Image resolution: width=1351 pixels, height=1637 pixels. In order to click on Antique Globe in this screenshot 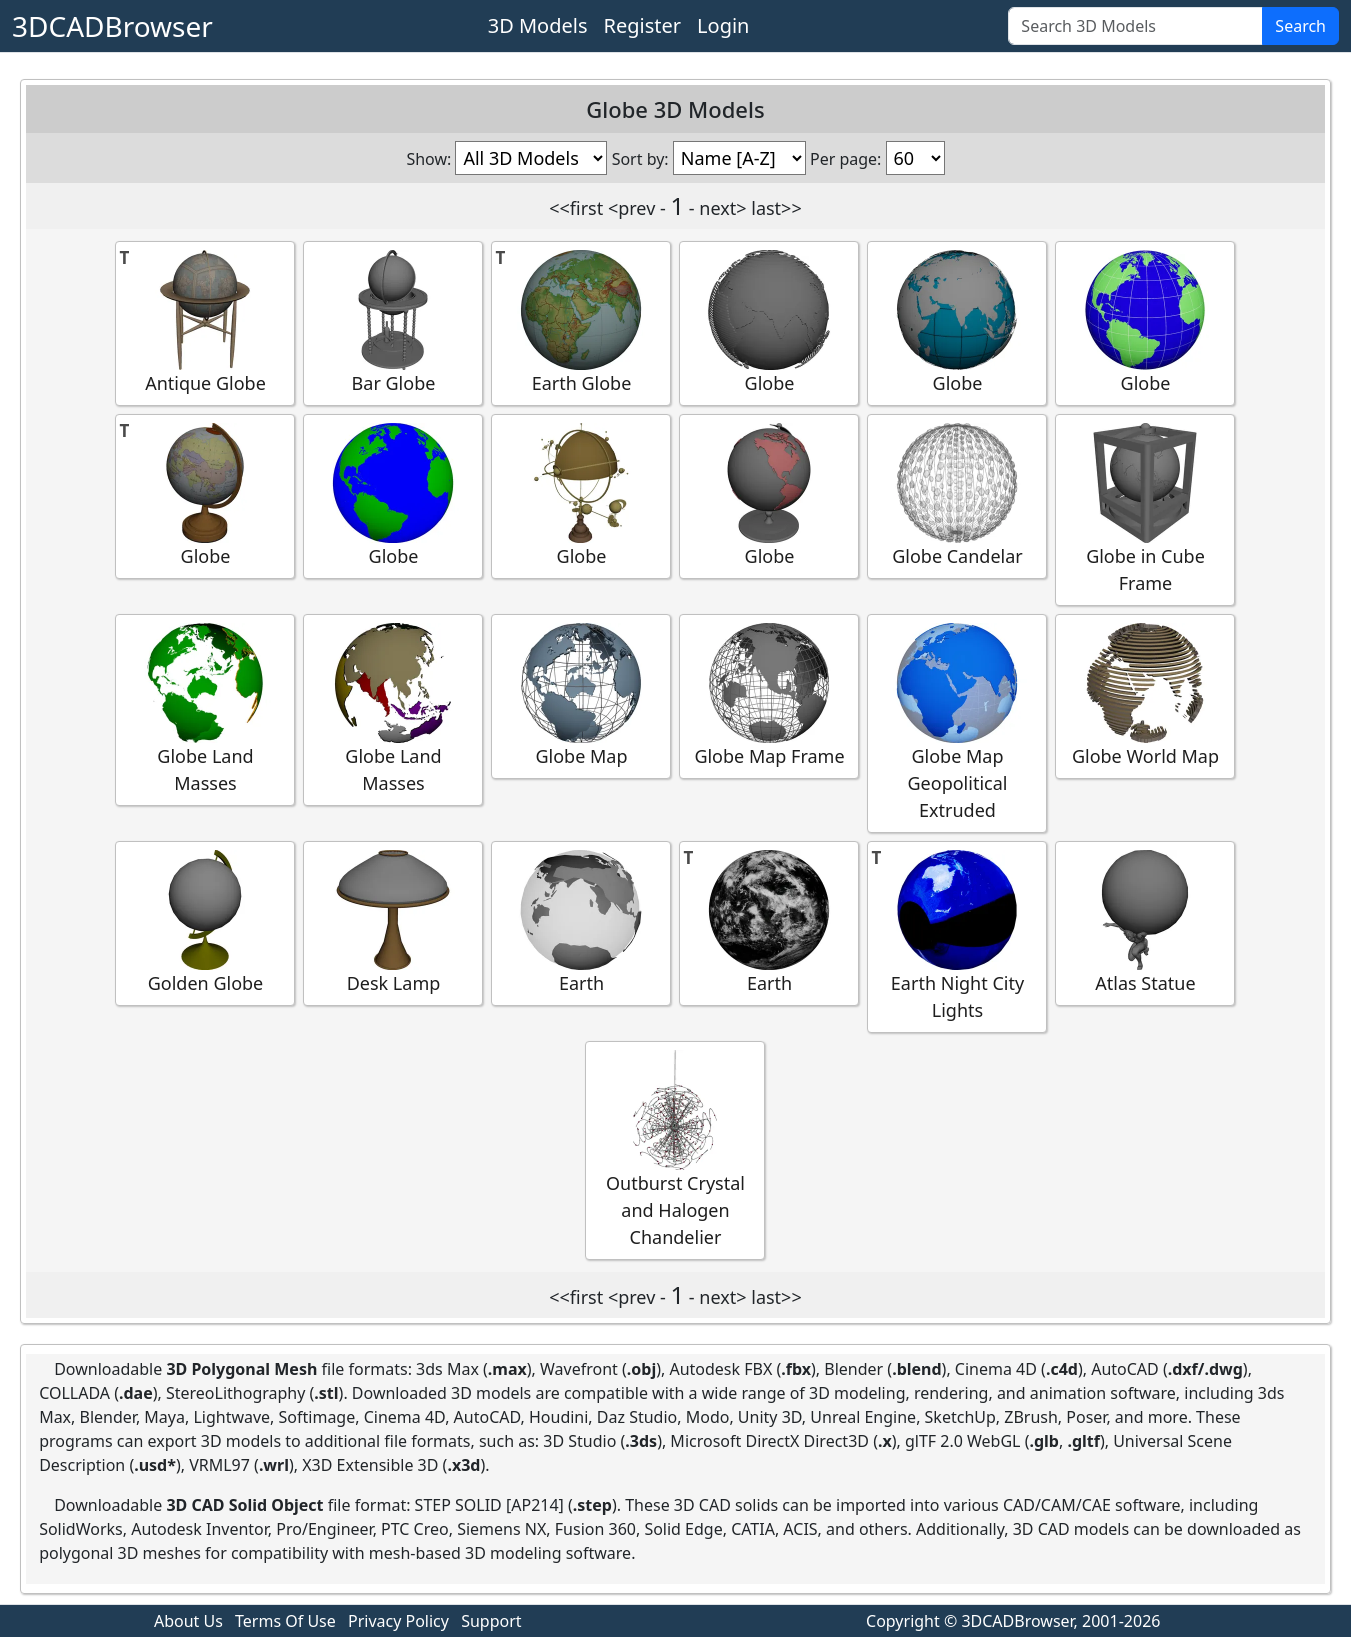, I will do `click(205, 322)`.